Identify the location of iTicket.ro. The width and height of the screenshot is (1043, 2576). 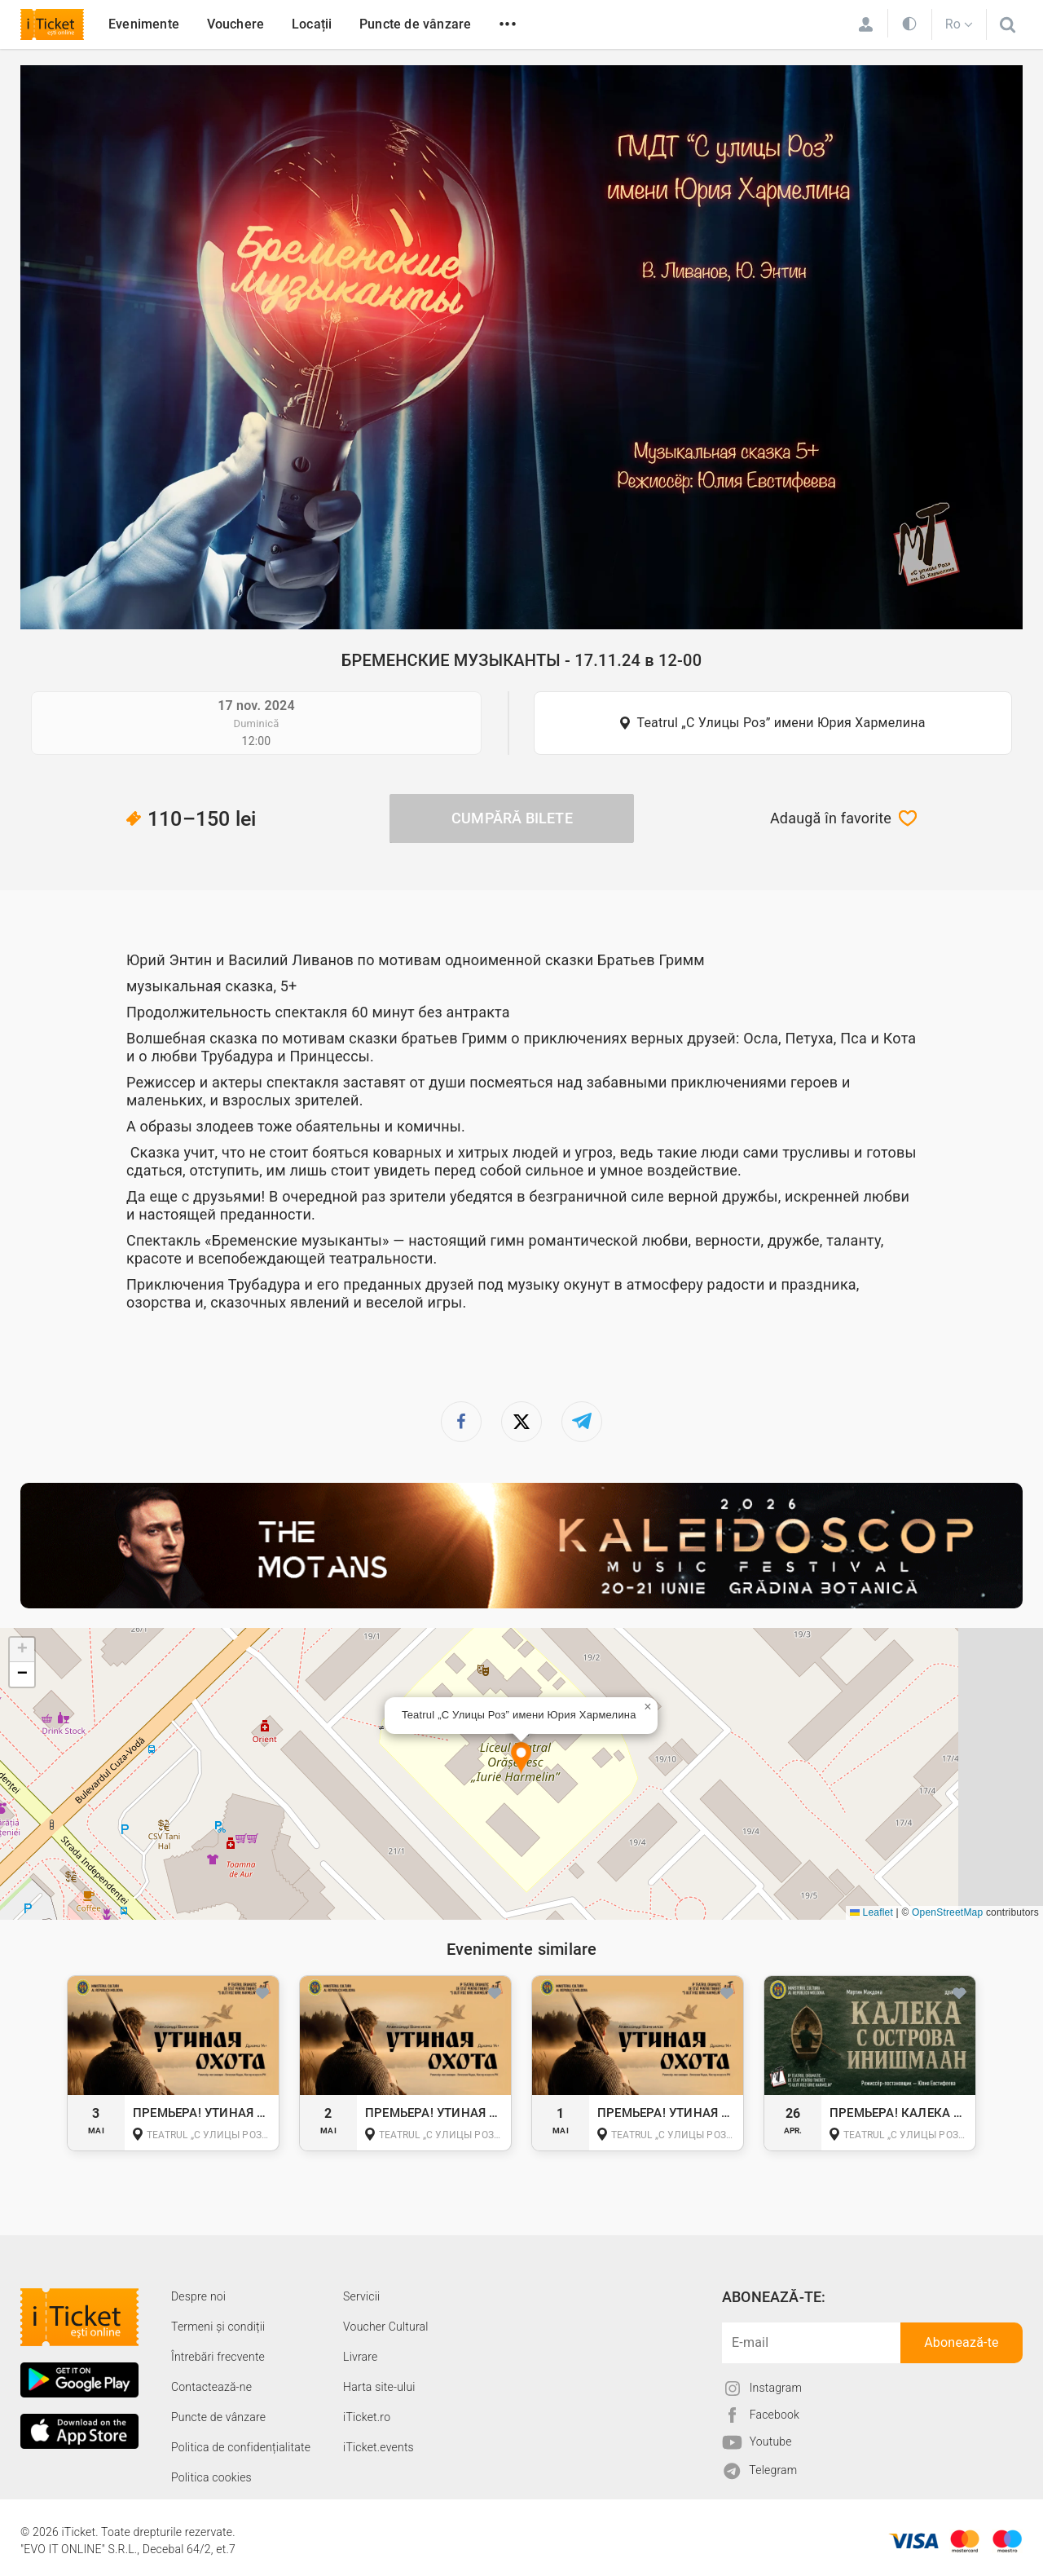
(366, 2417).